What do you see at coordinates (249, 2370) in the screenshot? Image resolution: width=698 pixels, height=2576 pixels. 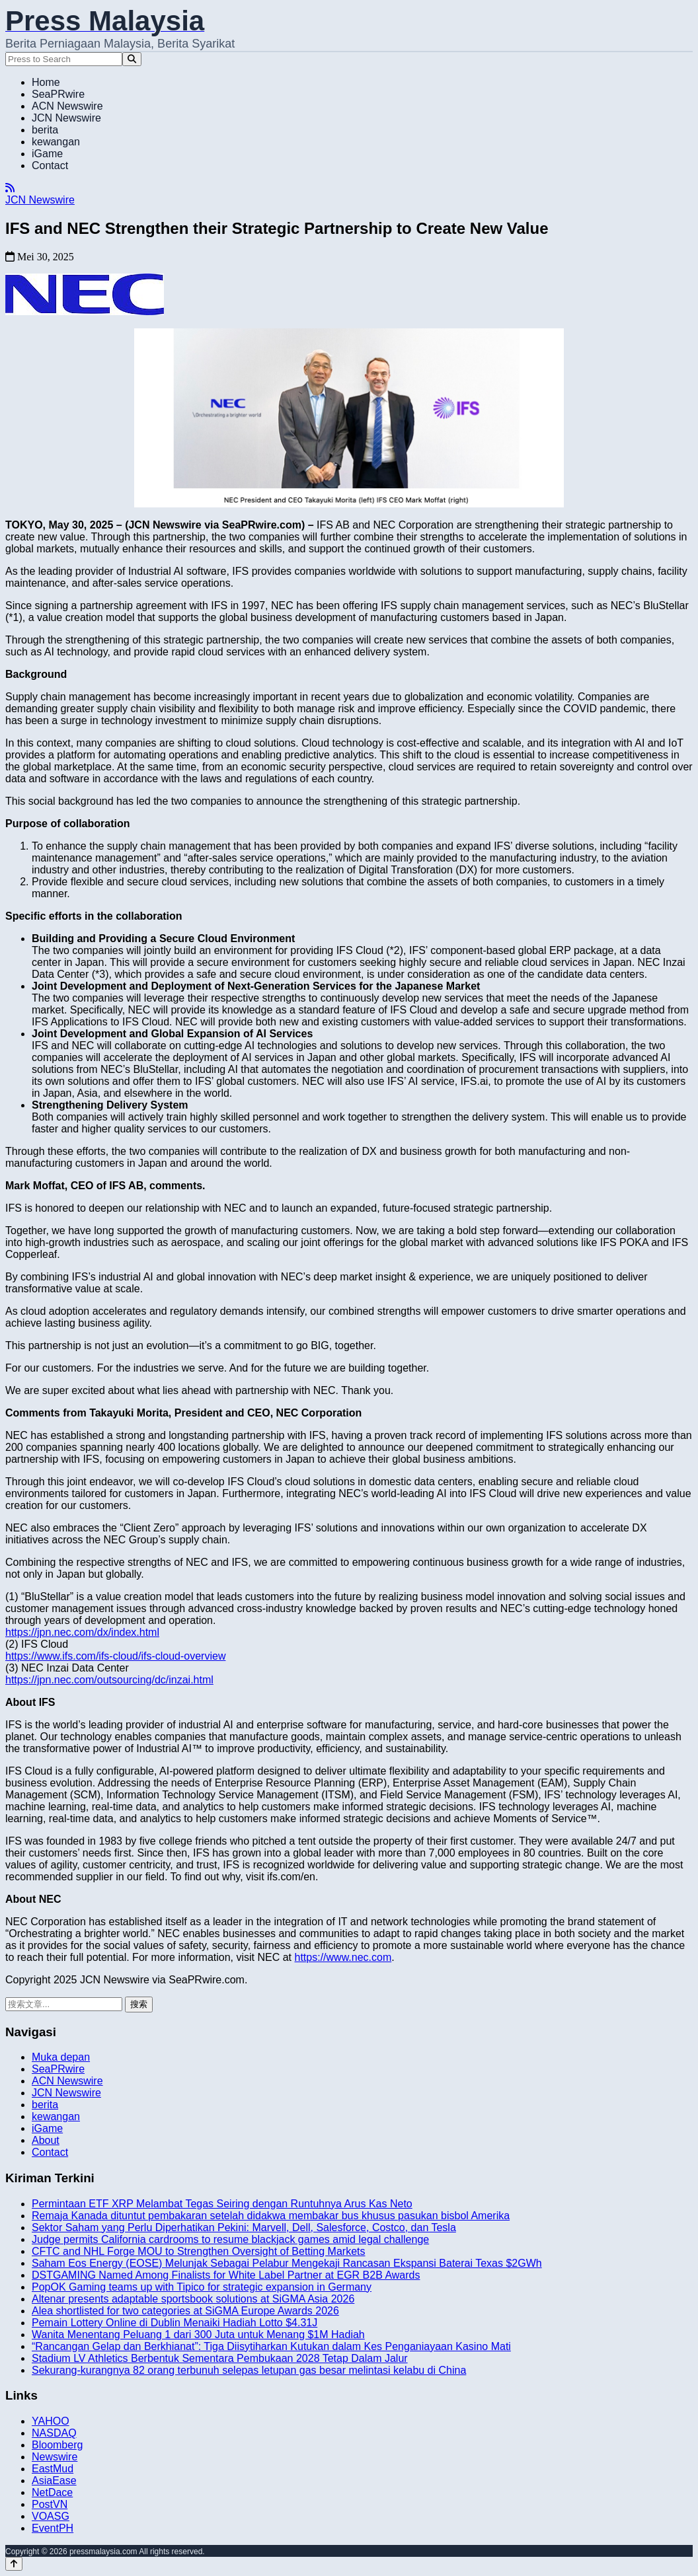 I see `Sekurang-kurangnya 82 orang terbunuh selepas letupan gas besar melintasi kelabu di China` at bounding box center [249, 2370].